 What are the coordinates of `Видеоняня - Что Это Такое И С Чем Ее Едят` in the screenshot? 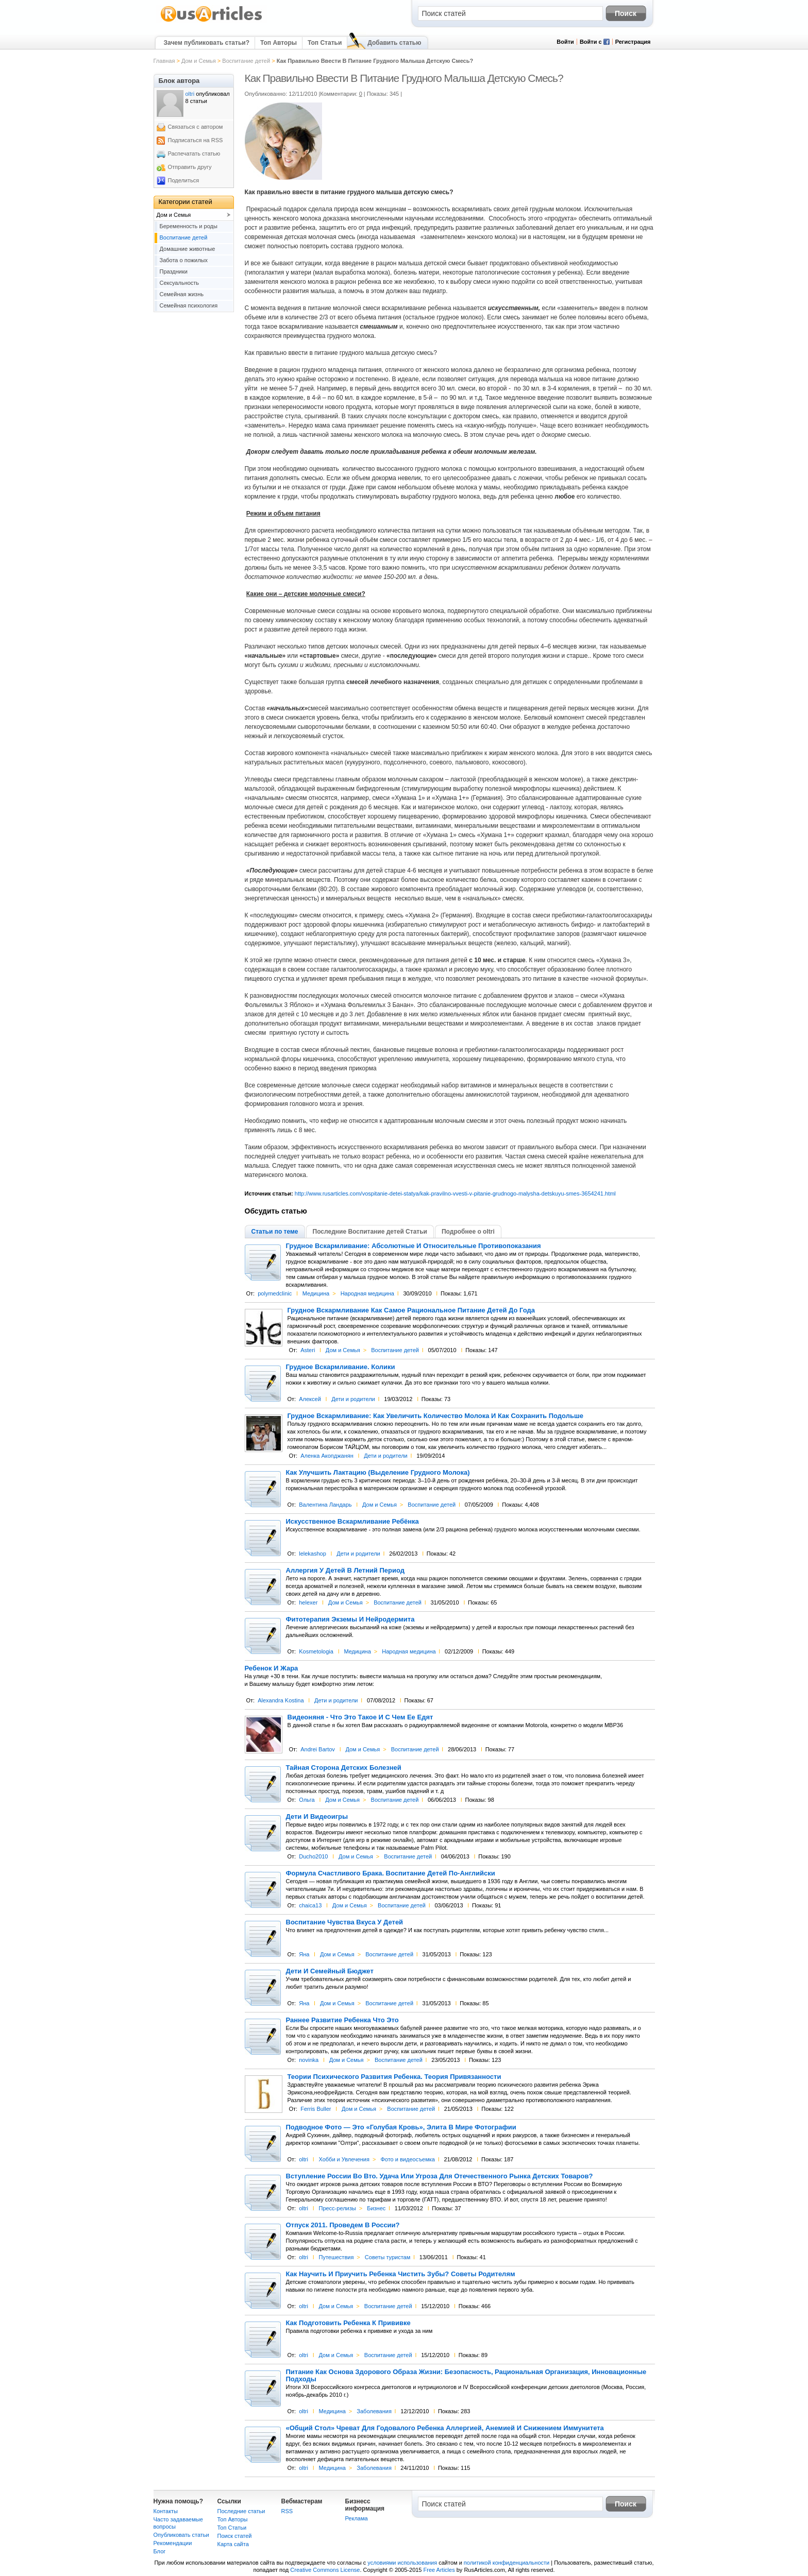 It's located at (360, 1717).